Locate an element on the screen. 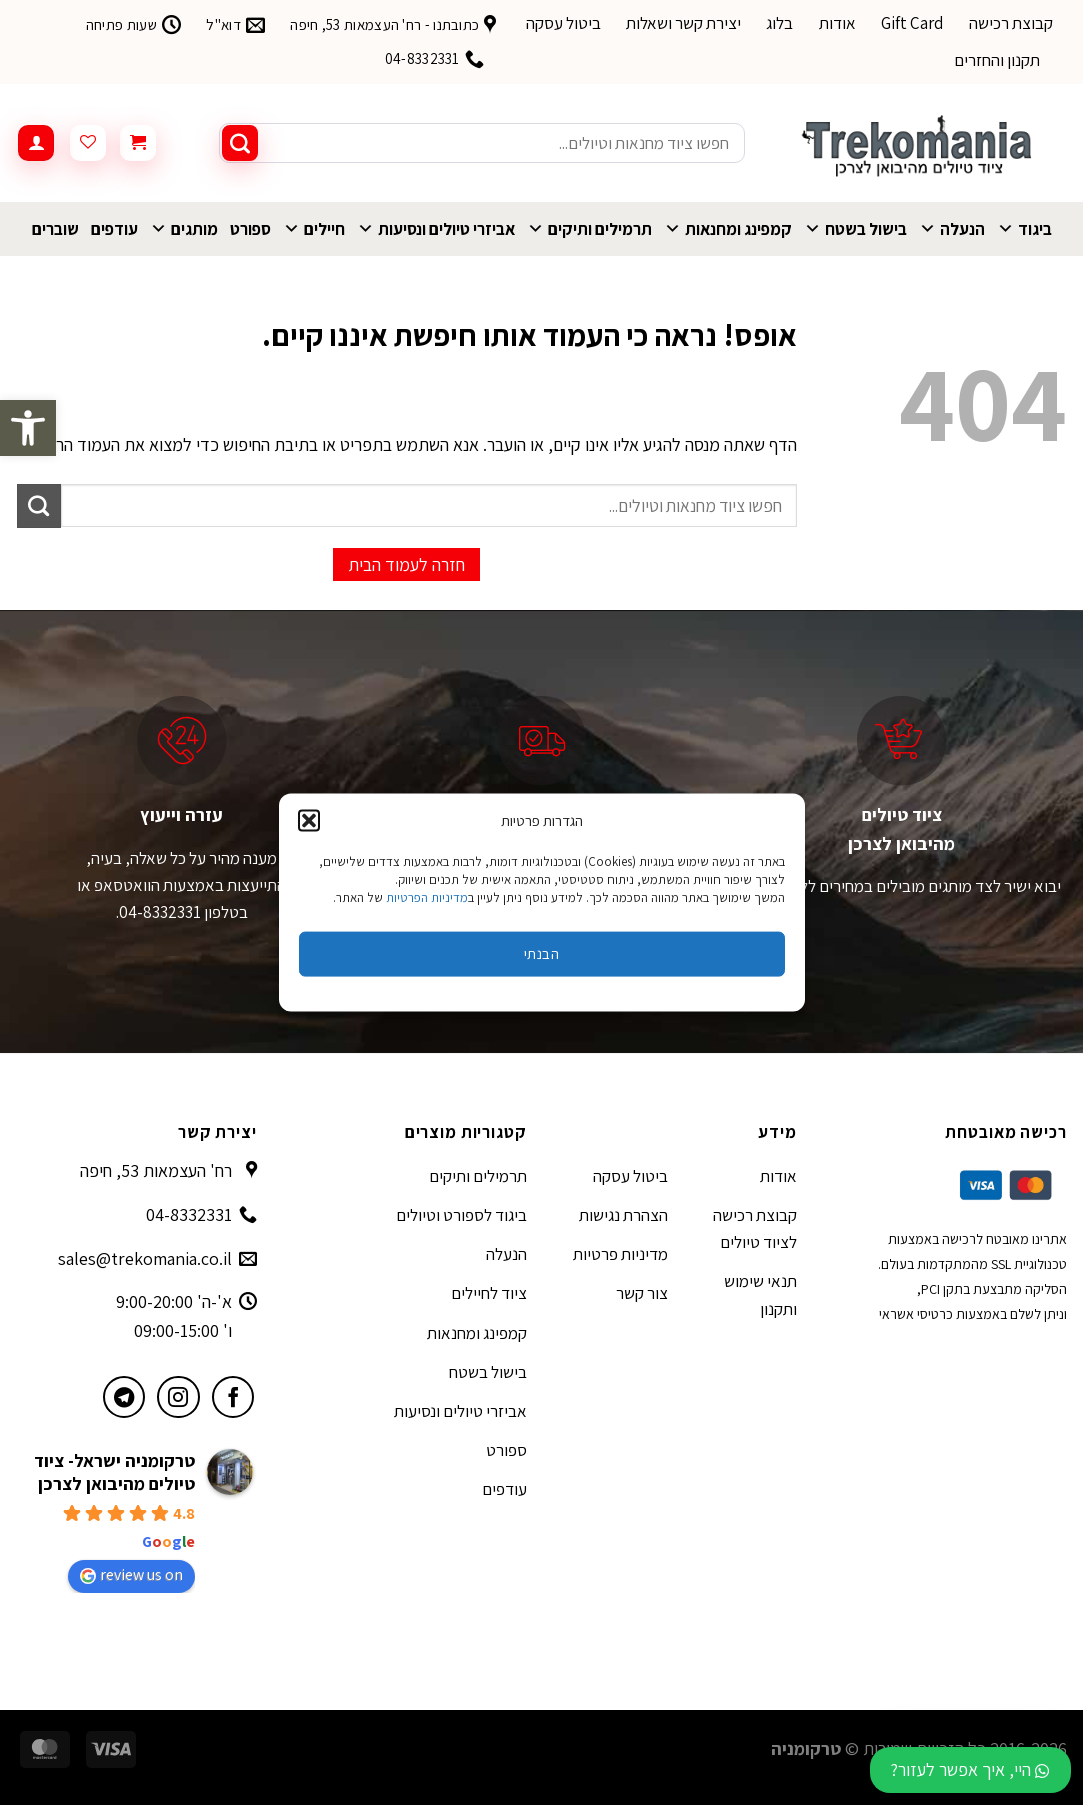 This screenshot has width=1083, height=1805. אודות is located at coordinates (837, 23).